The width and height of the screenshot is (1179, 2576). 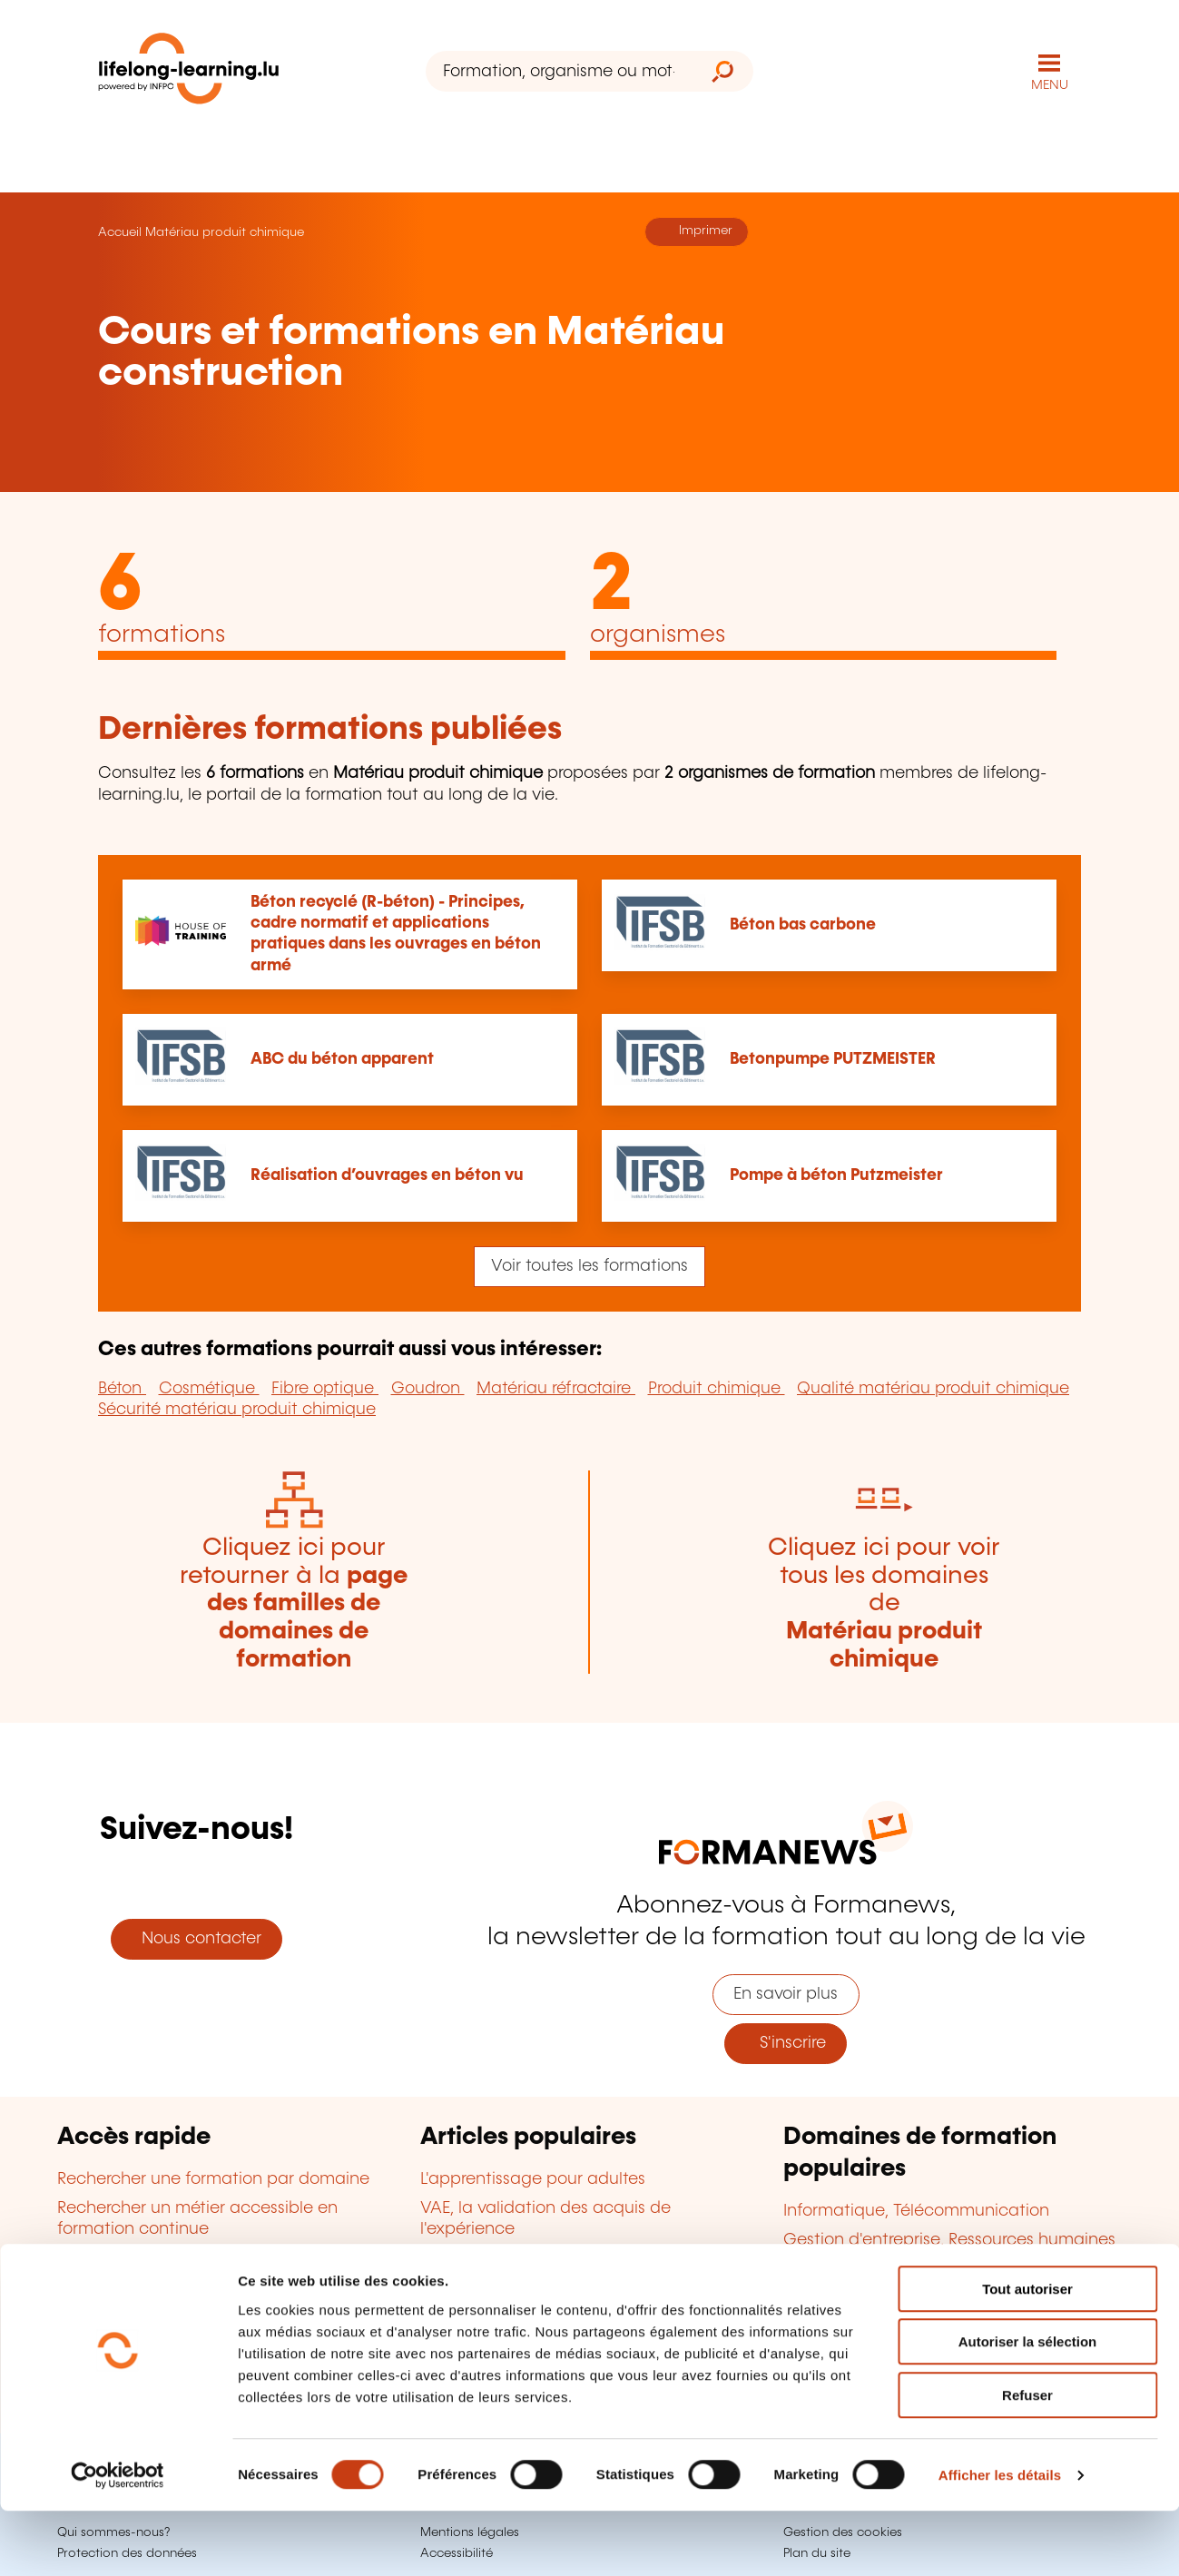 What do you see at coordinates (1027, 2407) in the screenshot?
I see `Autoriser la sélection` at bounding box center [1027, 2407].